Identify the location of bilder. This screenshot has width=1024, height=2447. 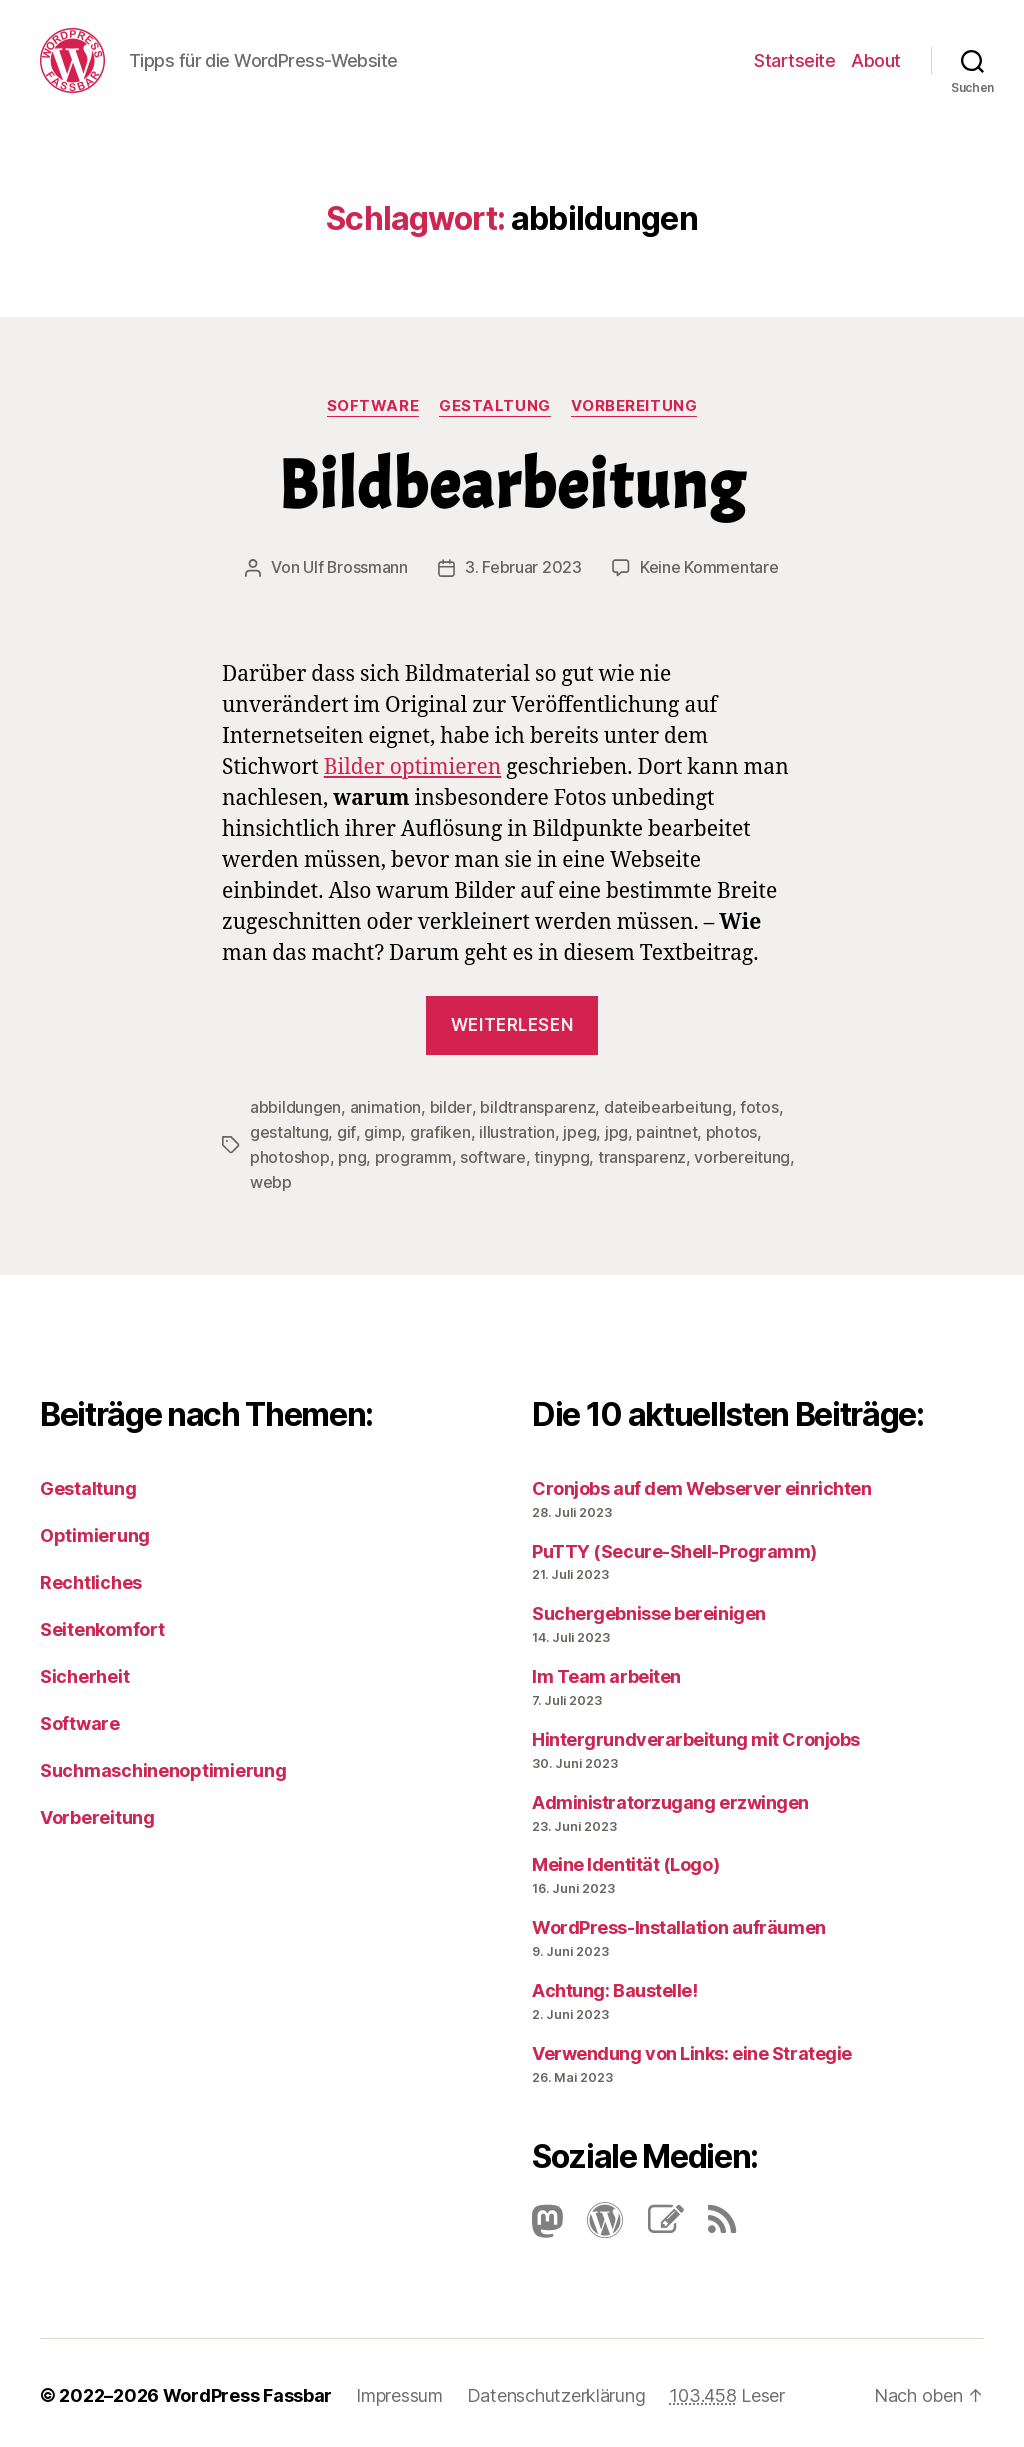
(450, 1106).